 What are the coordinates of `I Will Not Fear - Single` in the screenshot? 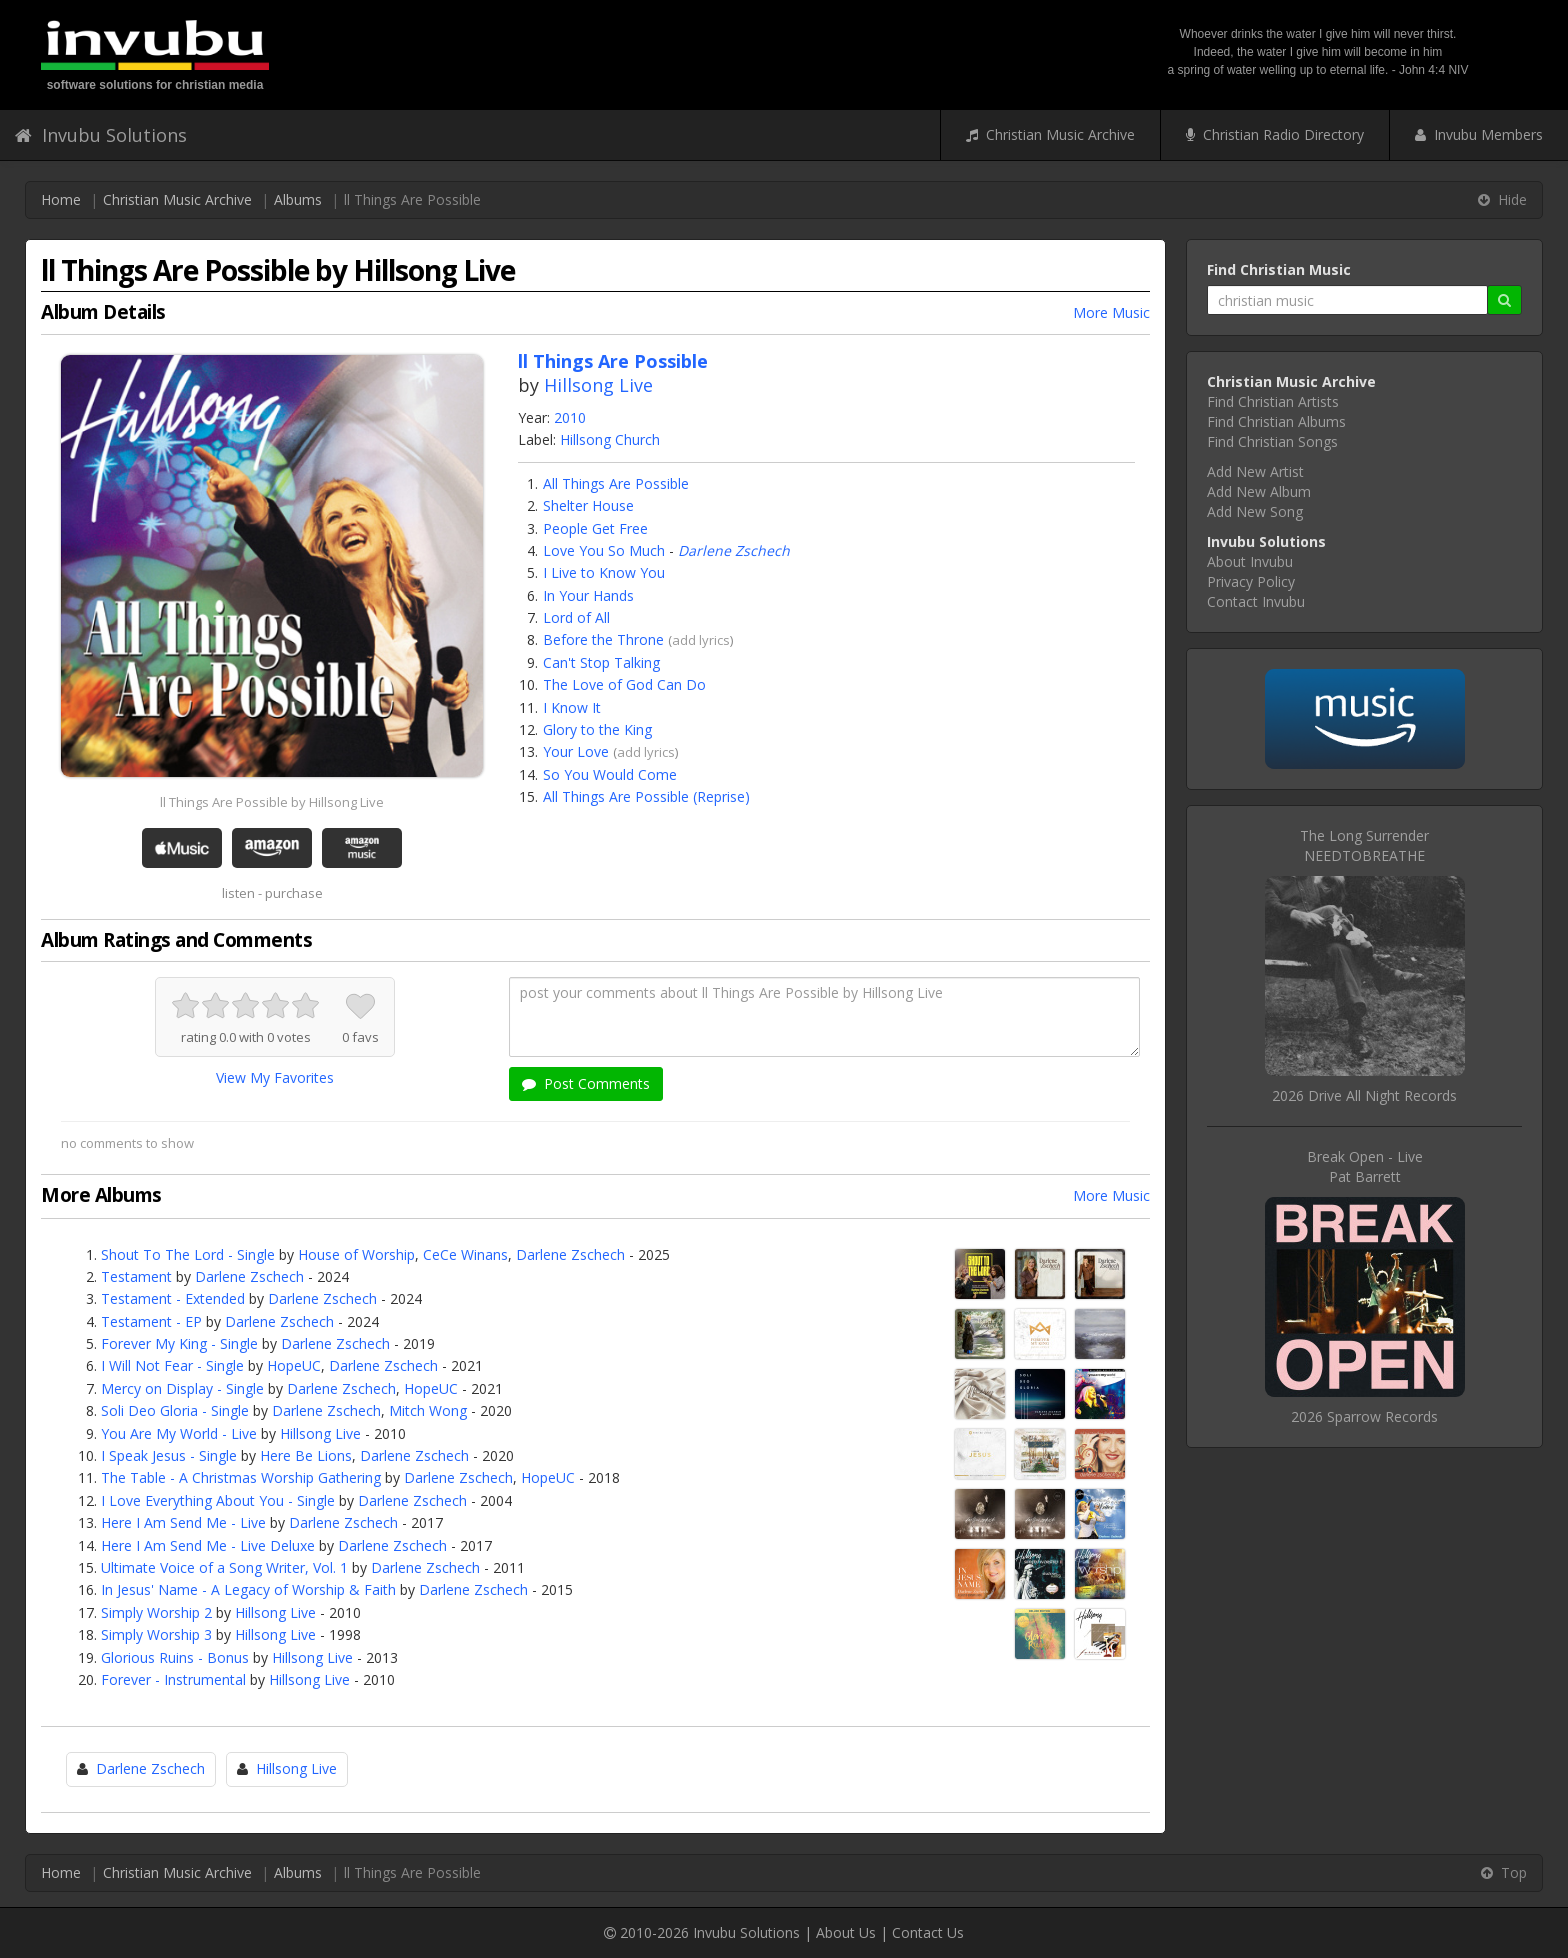 It's located at (172, 1365).